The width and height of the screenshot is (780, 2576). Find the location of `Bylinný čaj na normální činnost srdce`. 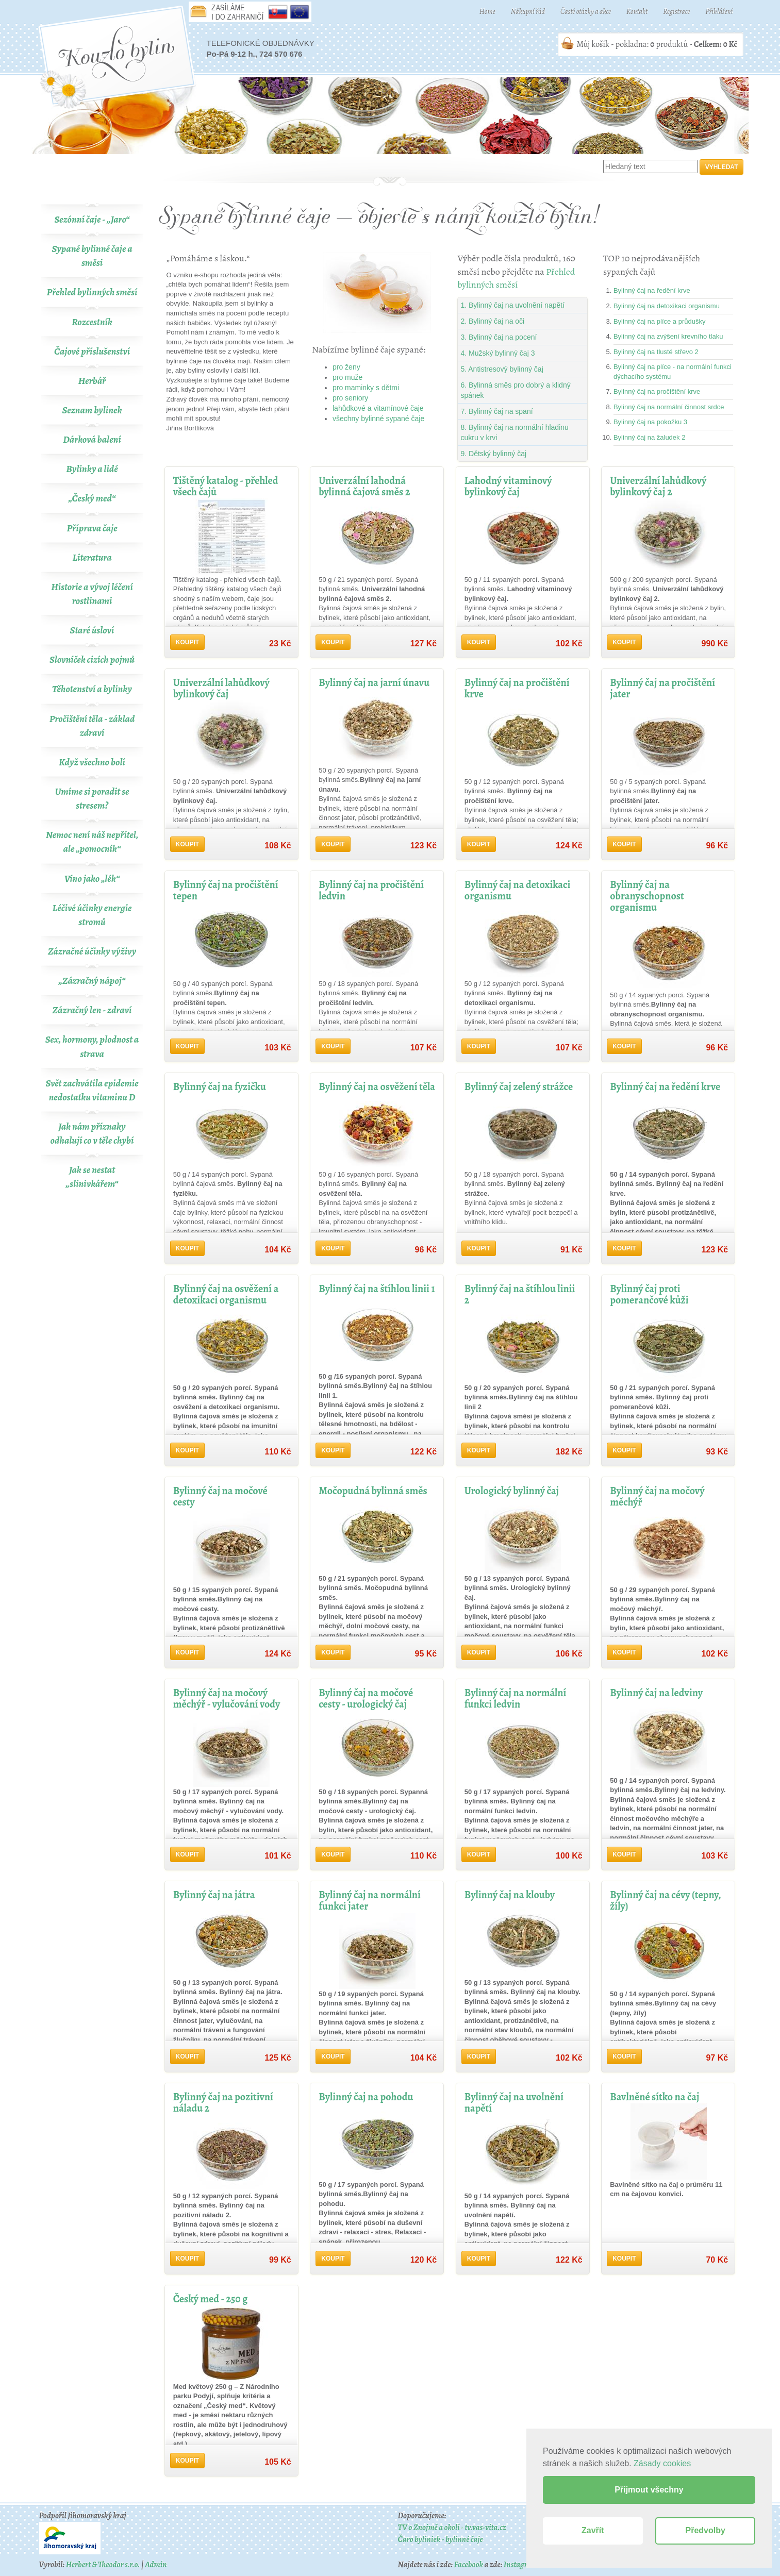

Bylinný čaj na normální činnost srdce is located at coordinates (668, 407).